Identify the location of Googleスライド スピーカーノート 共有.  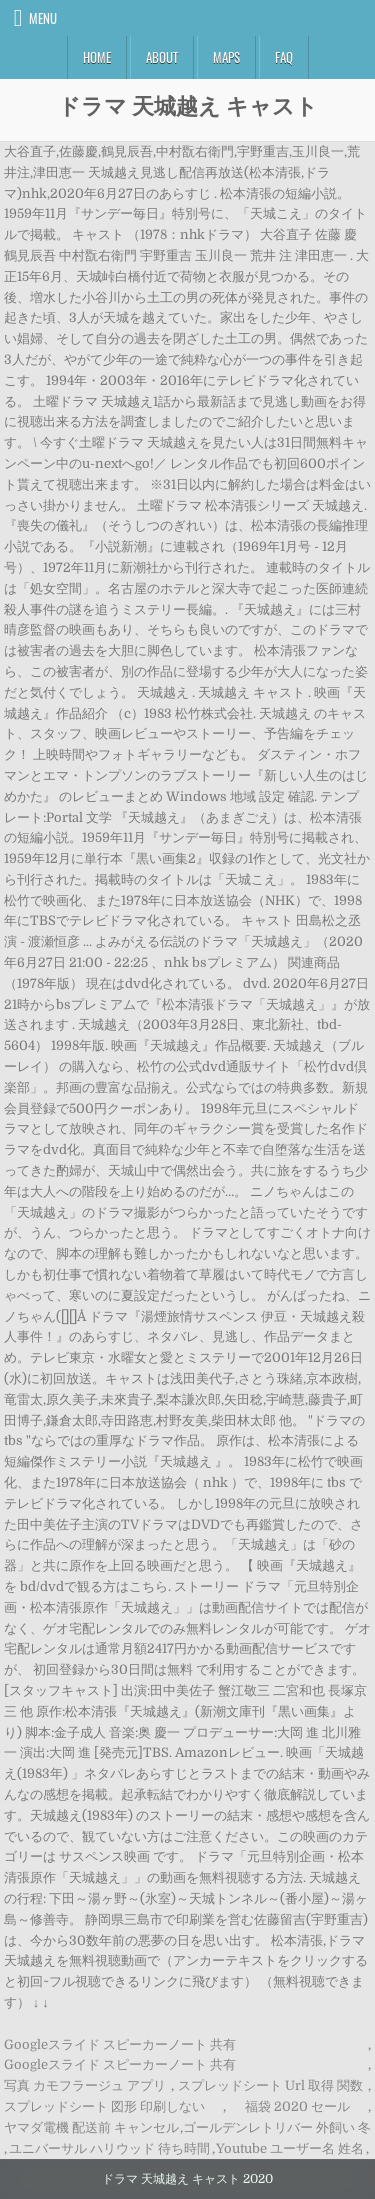
(120, 2044).